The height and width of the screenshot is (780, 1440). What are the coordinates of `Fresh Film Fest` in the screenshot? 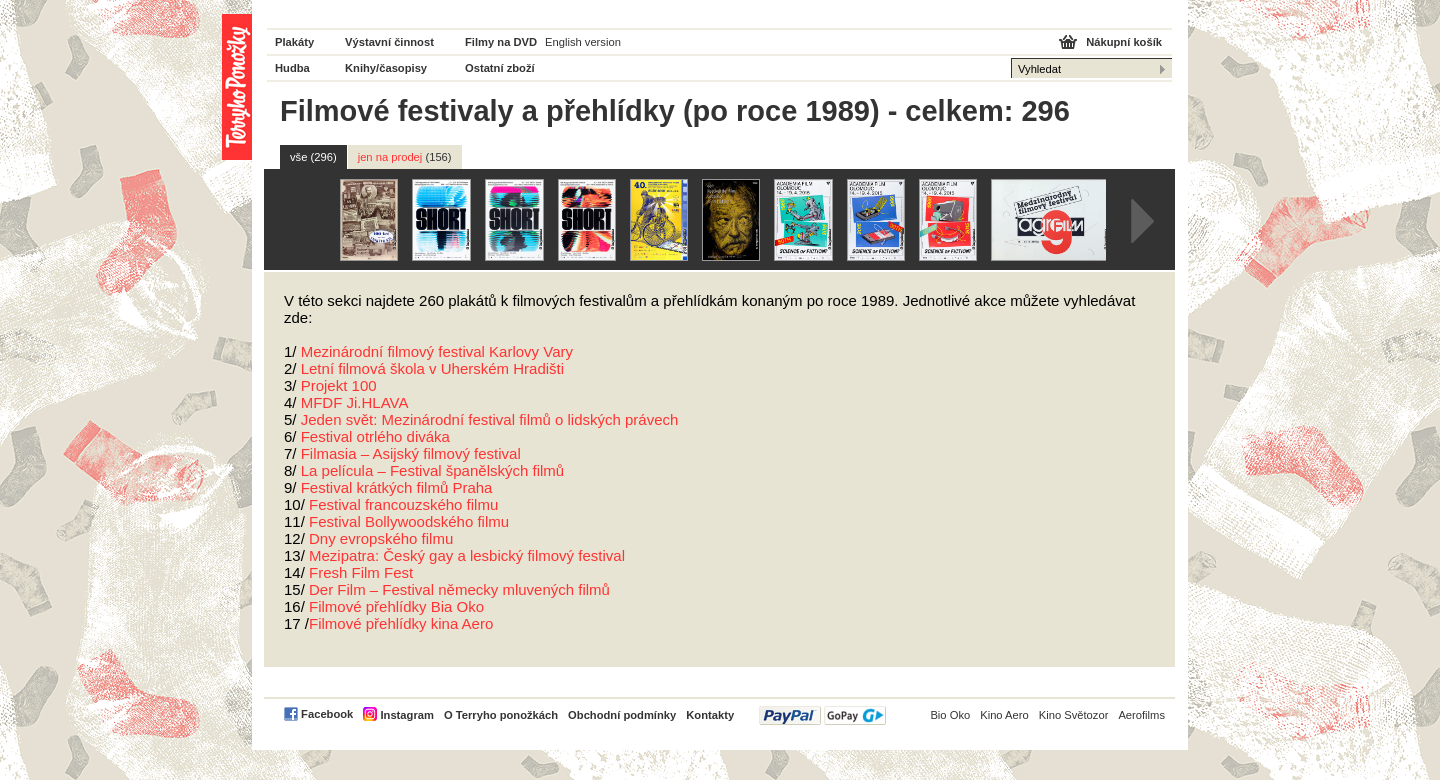 It's located at (361, 572).